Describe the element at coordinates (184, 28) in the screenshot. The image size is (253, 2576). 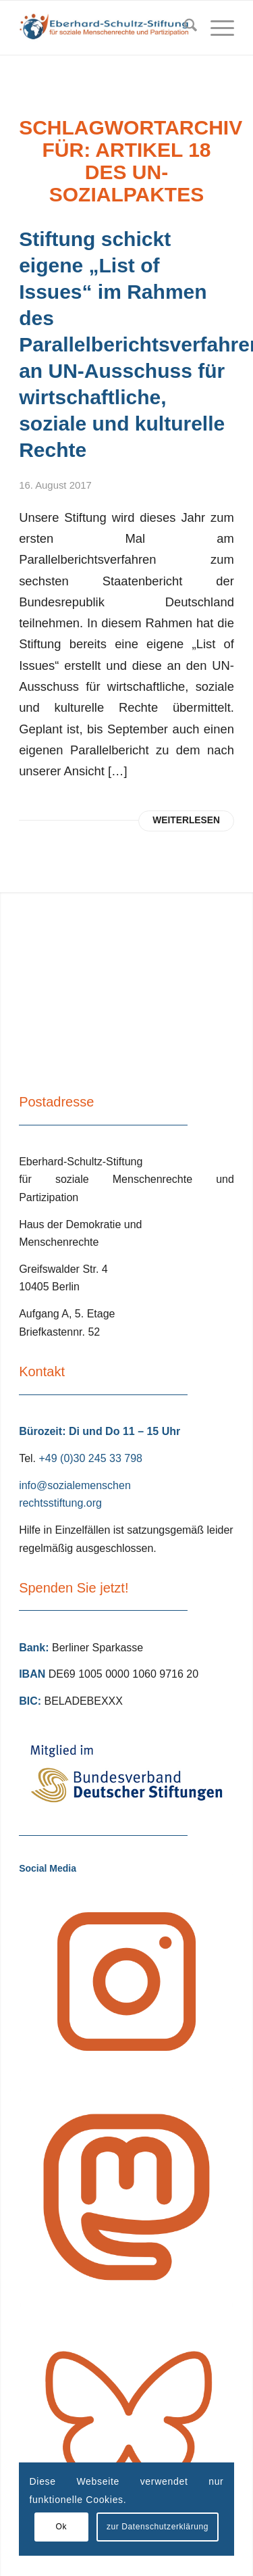
I see `[menuitem]` at that location.